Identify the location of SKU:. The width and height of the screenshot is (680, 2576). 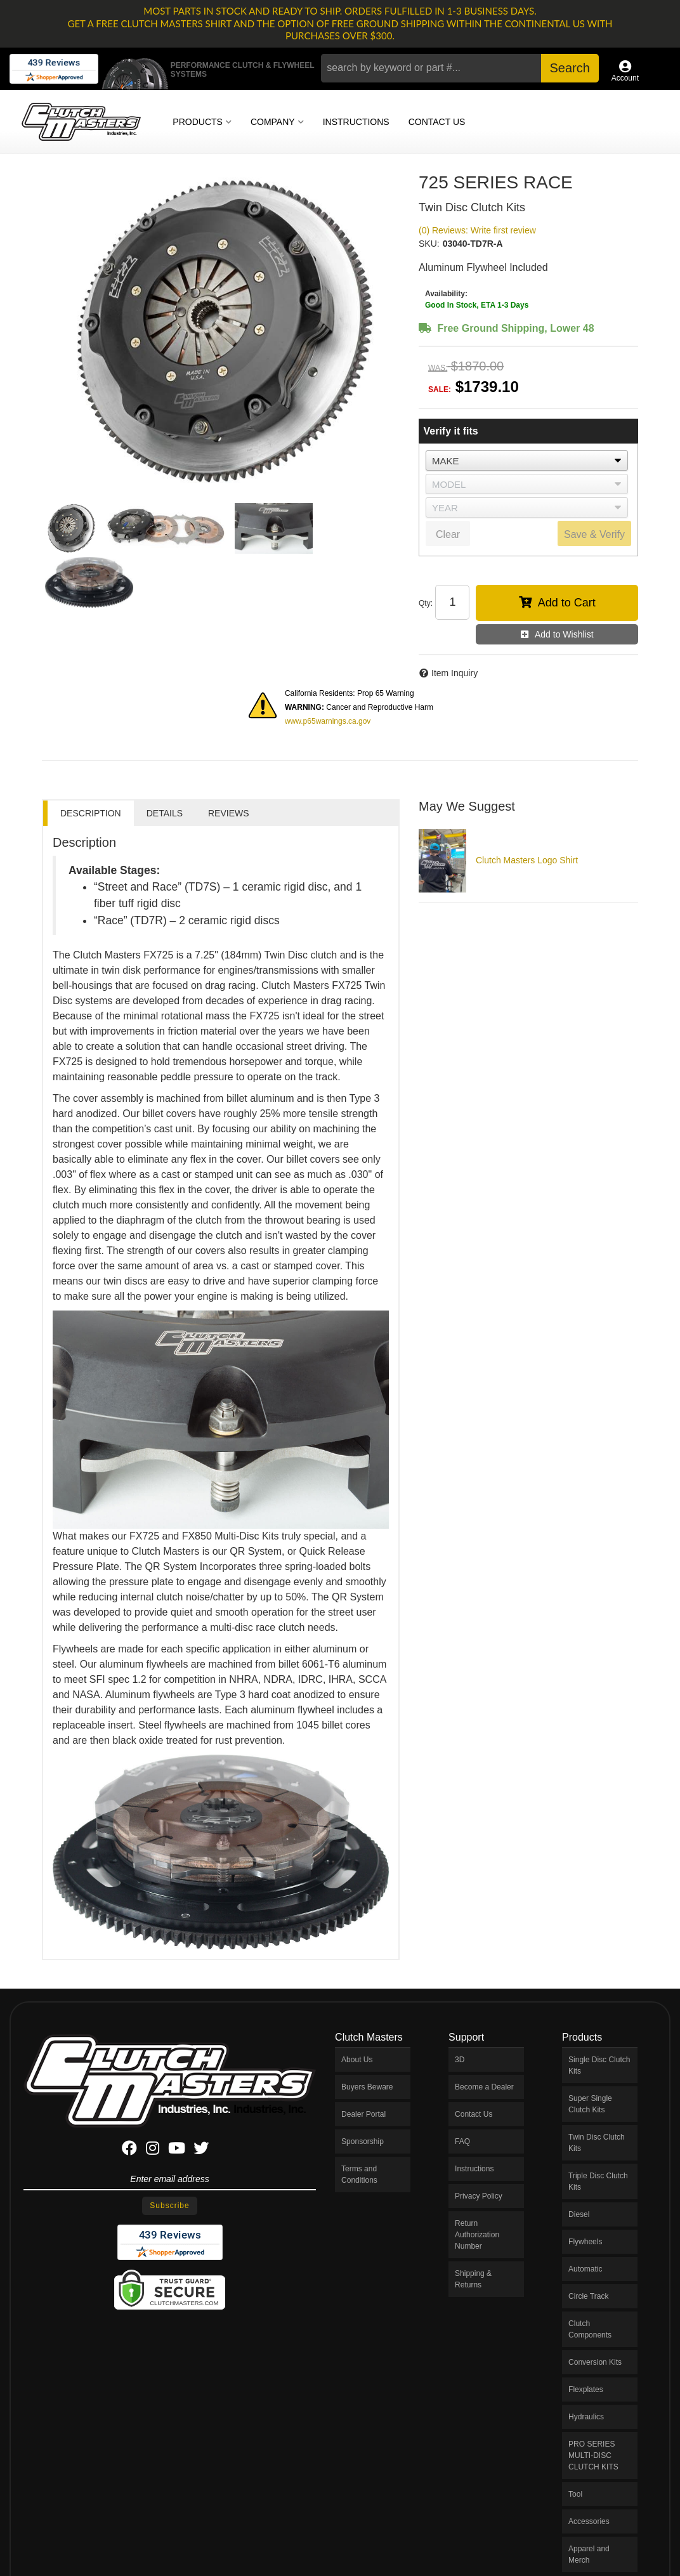
(429, 244).